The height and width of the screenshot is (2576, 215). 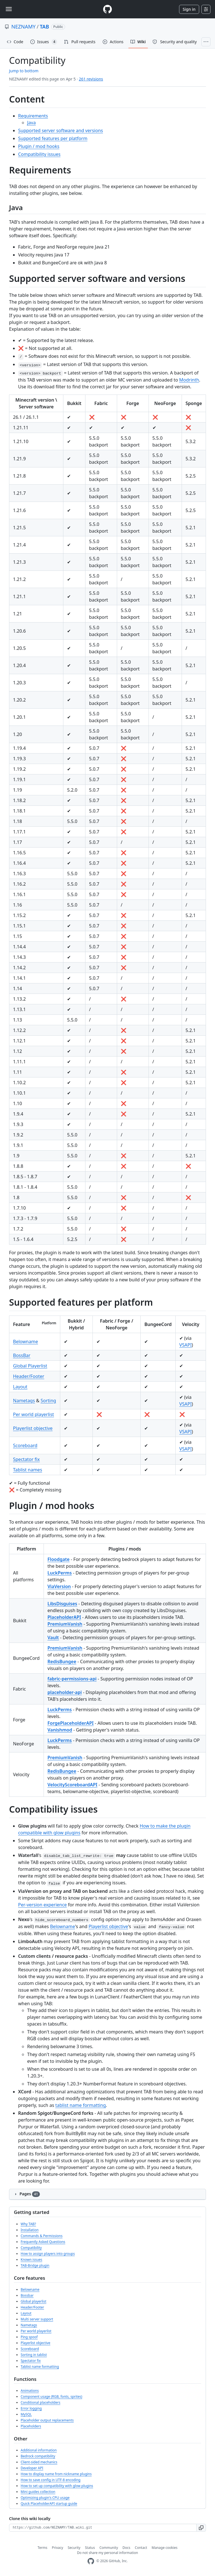 What do you see at coordinates (34, 2354) in the screenshot?
I see `Sorting in tablist` at bounding box center [34, 2354].